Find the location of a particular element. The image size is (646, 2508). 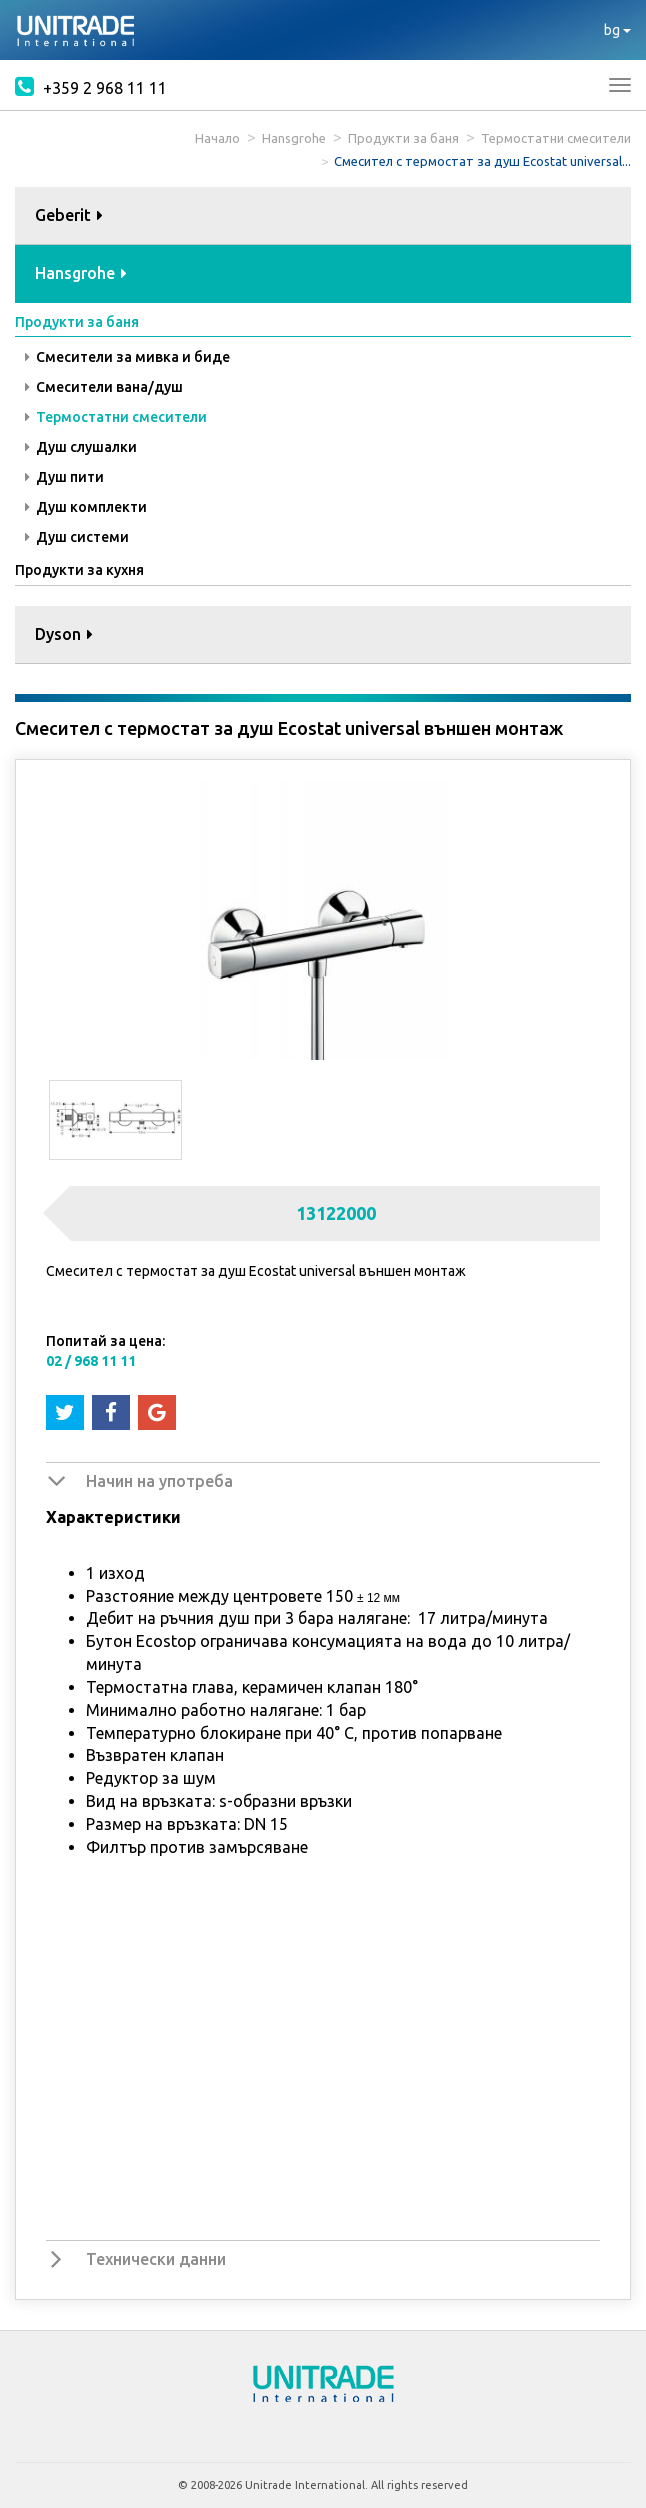

Душ комплекти is located at coordinates (86, 507).